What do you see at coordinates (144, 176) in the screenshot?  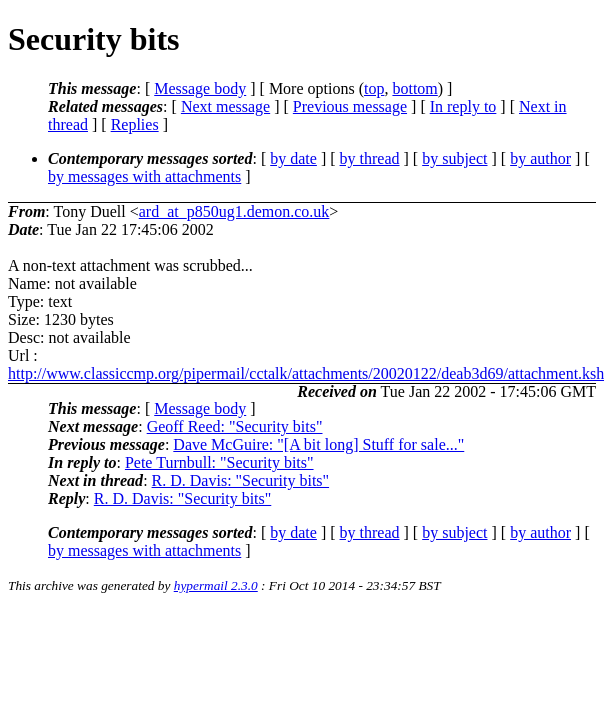 I see `by messages with attachments` at bounding box center [144, 176].